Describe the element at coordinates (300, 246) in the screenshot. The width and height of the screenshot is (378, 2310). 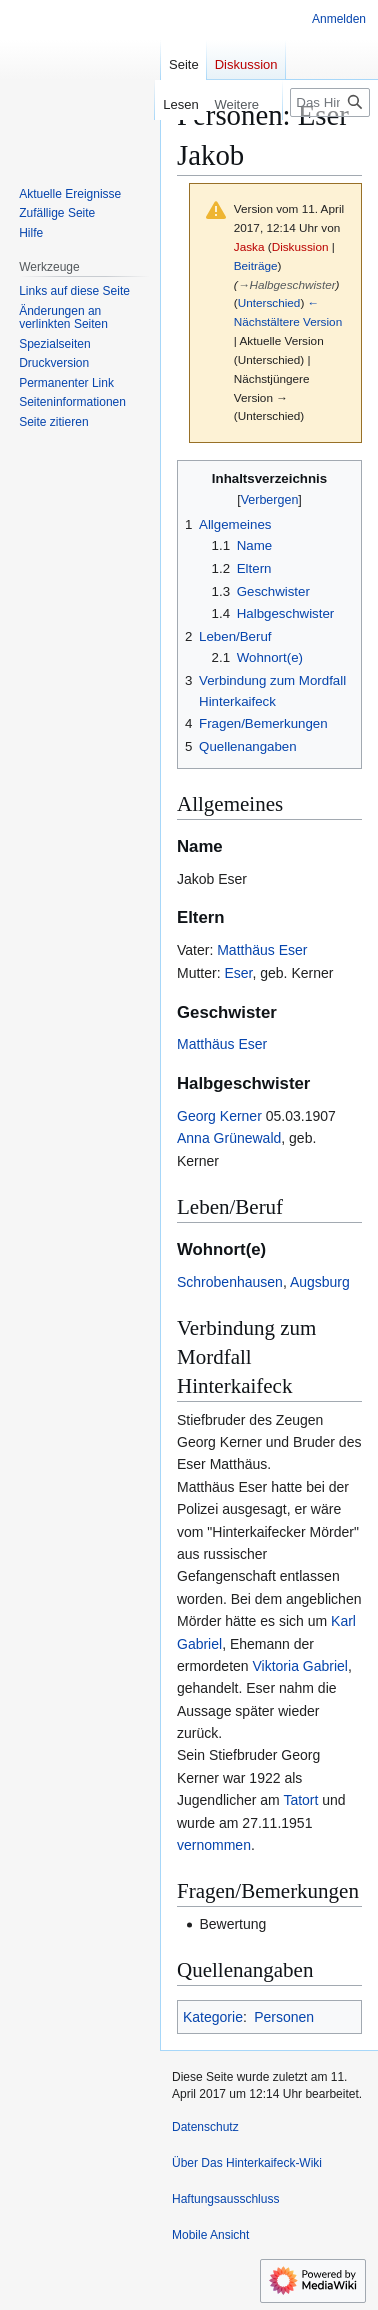
I see `Diskussion` at that location.